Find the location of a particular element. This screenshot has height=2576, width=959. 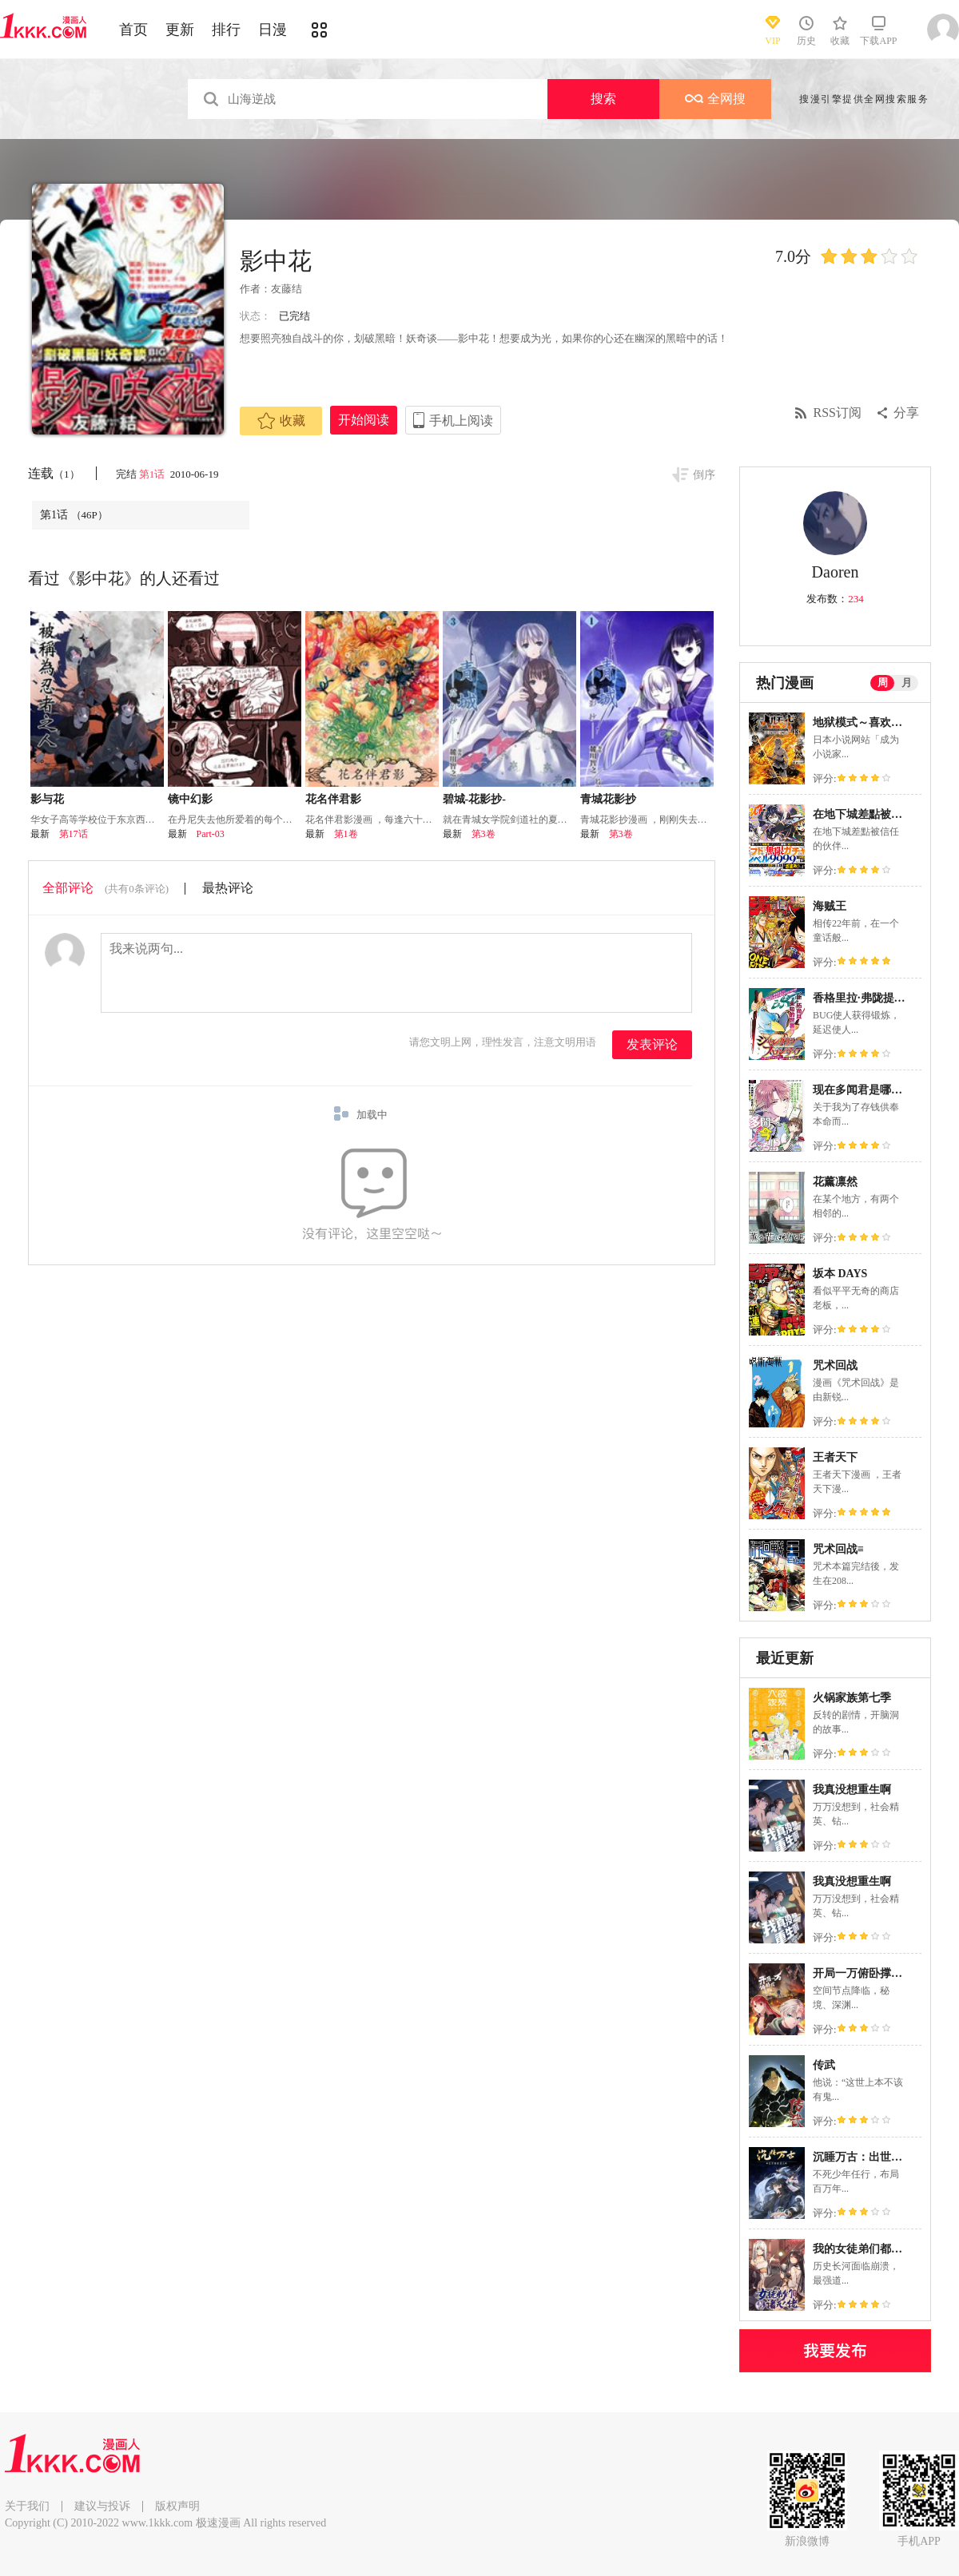

坂本 DAYS is located at coordinates (840, 1274).